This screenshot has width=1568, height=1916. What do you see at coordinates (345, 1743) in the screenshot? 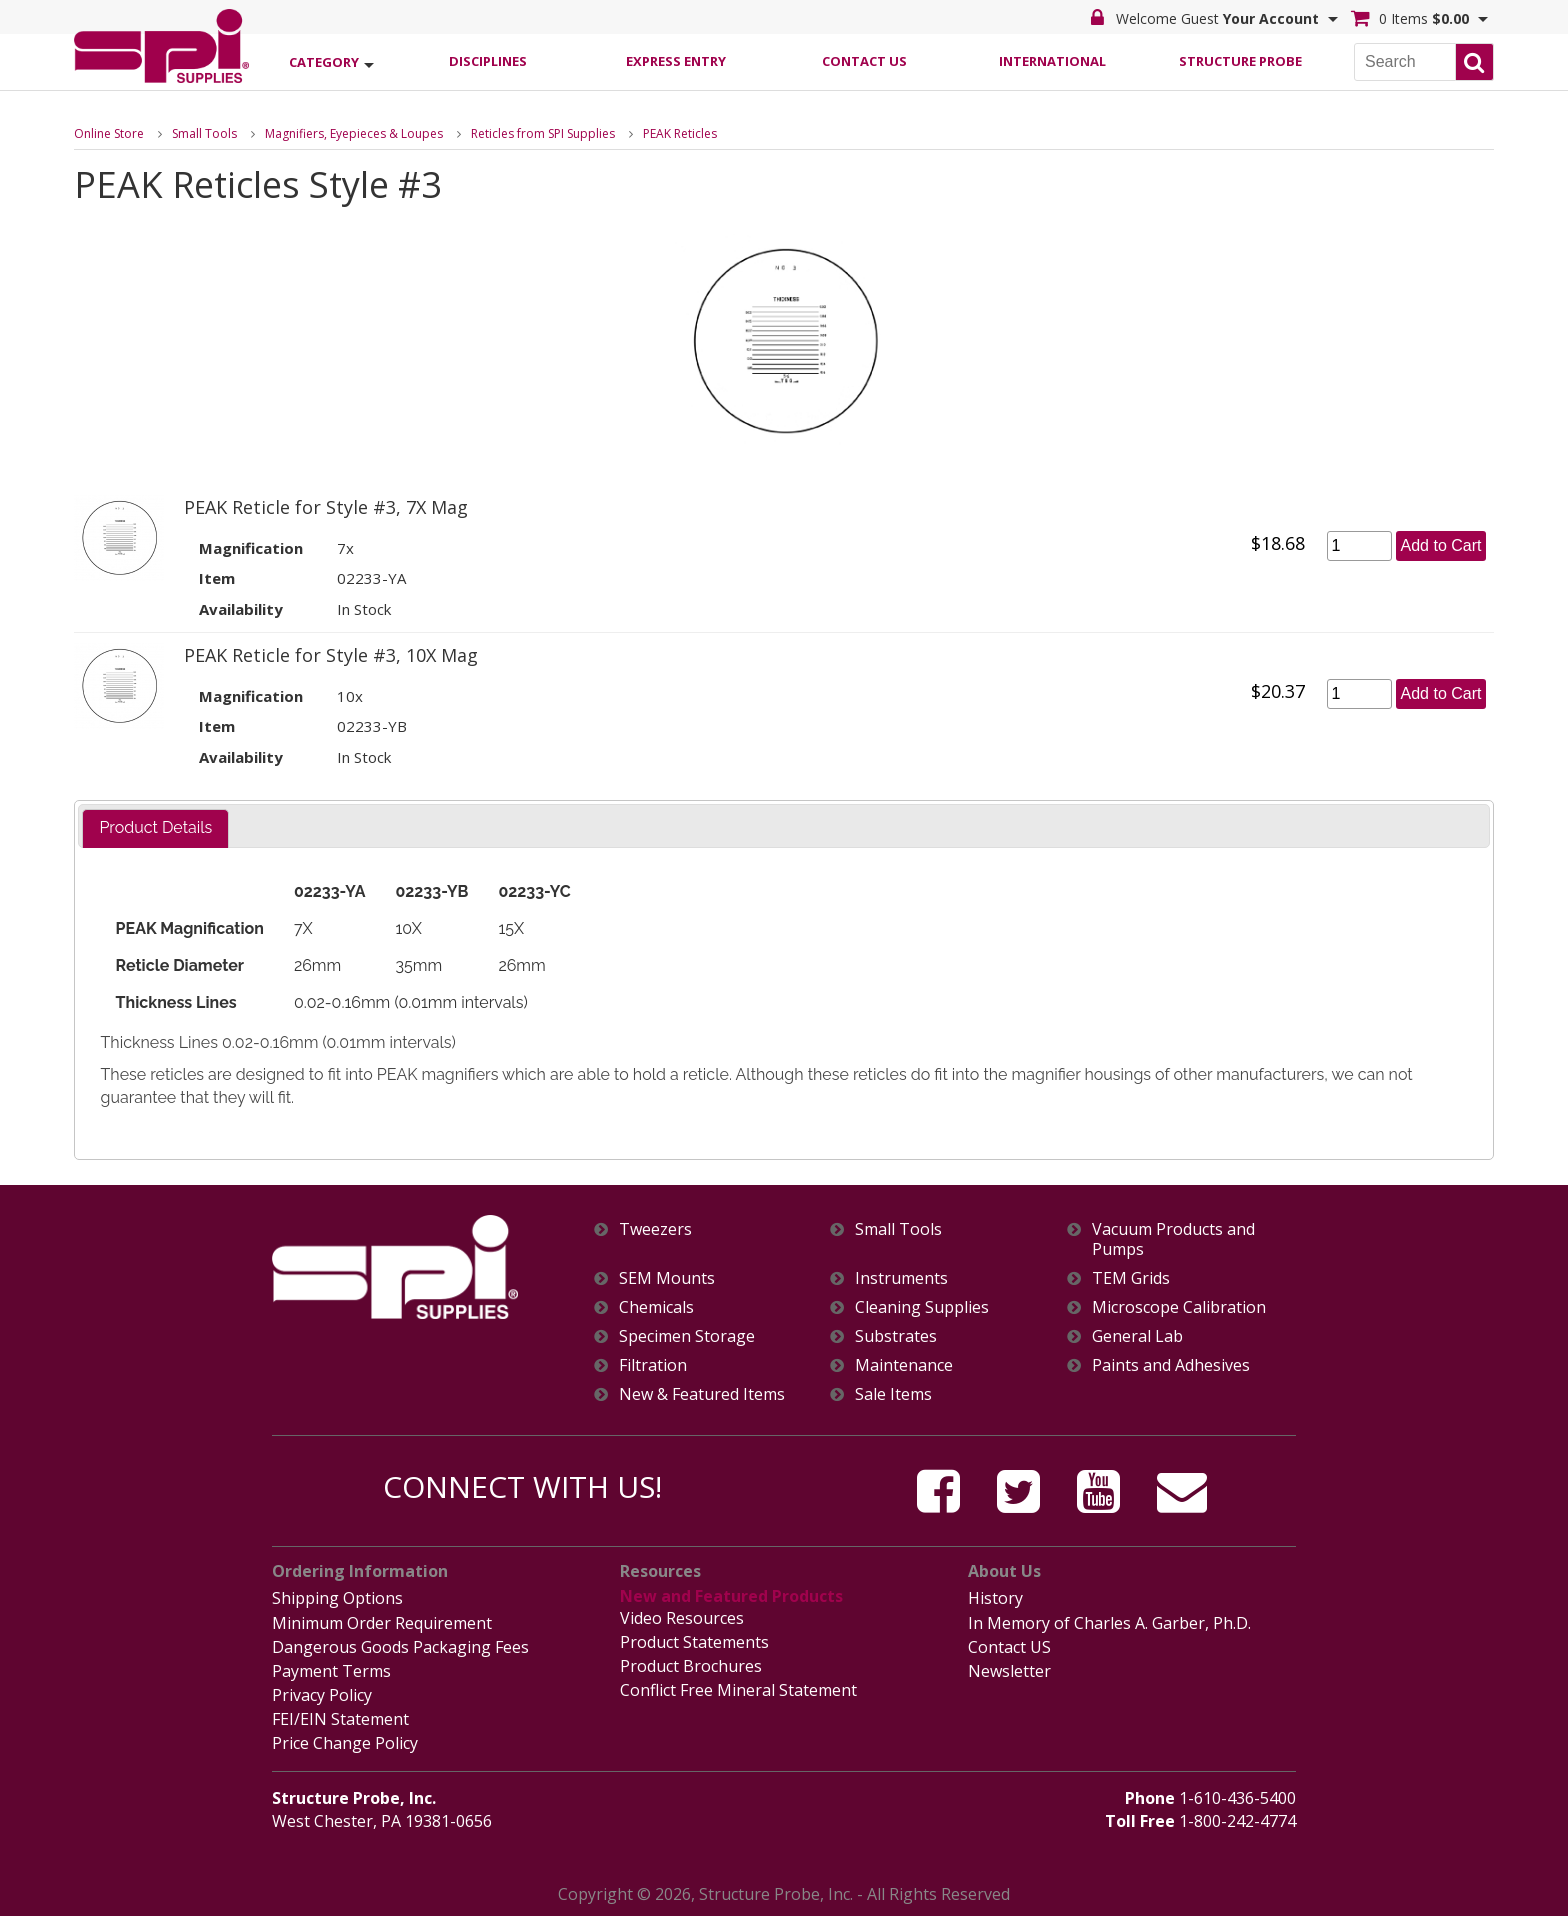
I see `Price Change Policy` at bounding box center [345, 1743].